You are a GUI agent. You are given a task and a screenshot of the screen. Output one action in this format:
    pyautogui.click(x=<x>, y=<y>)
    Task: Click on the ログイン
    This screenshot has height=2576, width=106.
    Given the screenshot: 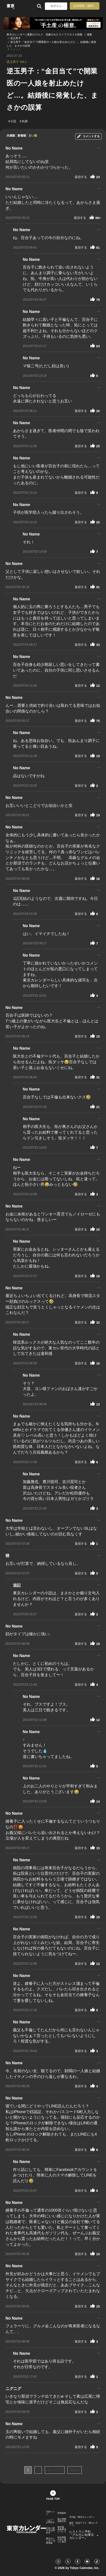 What is the action you would take?
    pyautogui.click(x=56, y=6)
    